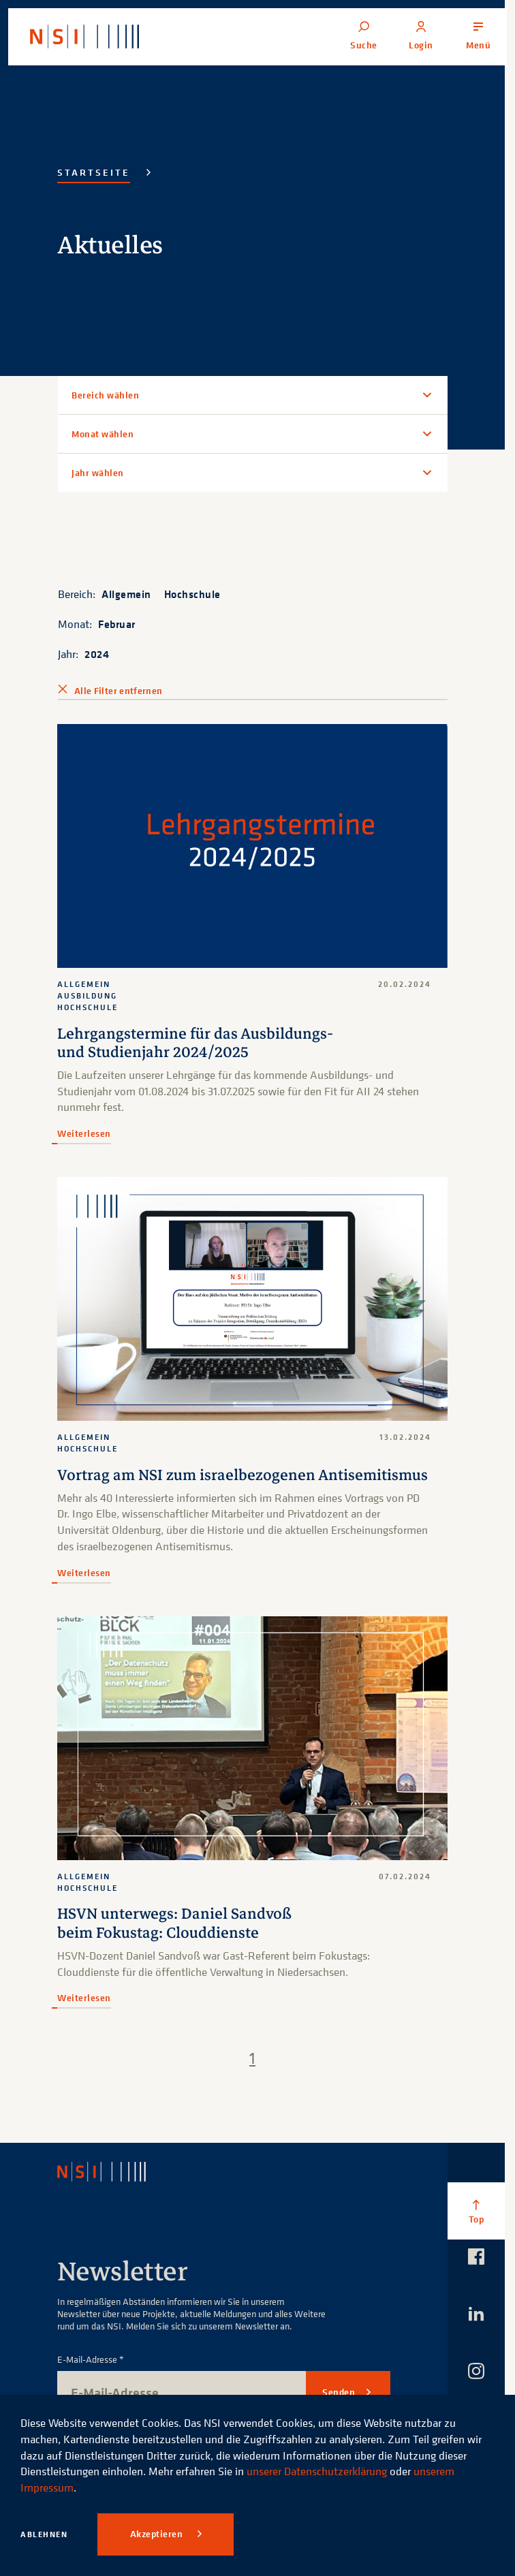 The image size is (515, 2576). Describe the element at coordinates (242, 1475) in the screenshot. I see `Vortrag am NSI zum israelbezogenen Antisemitismus` at that location.